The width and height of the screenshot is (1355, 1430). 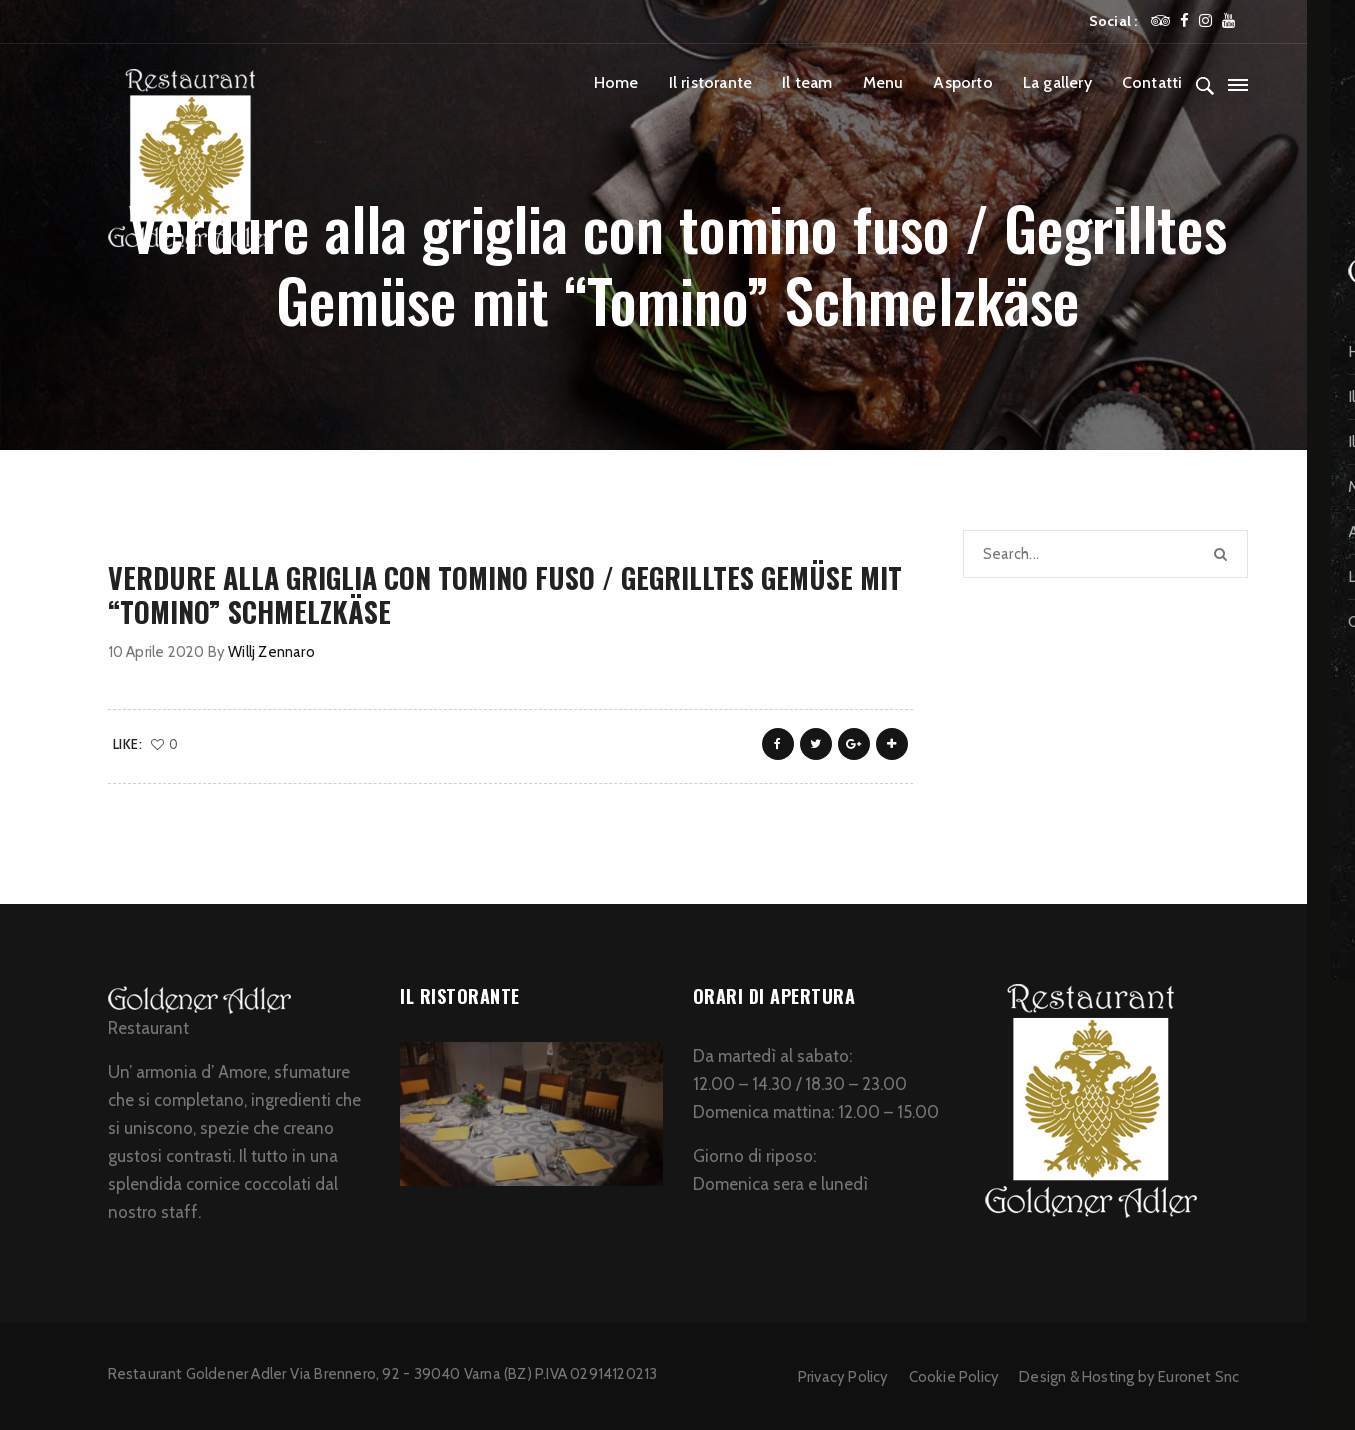 I want to click on Home, so click(x=616, y=82).